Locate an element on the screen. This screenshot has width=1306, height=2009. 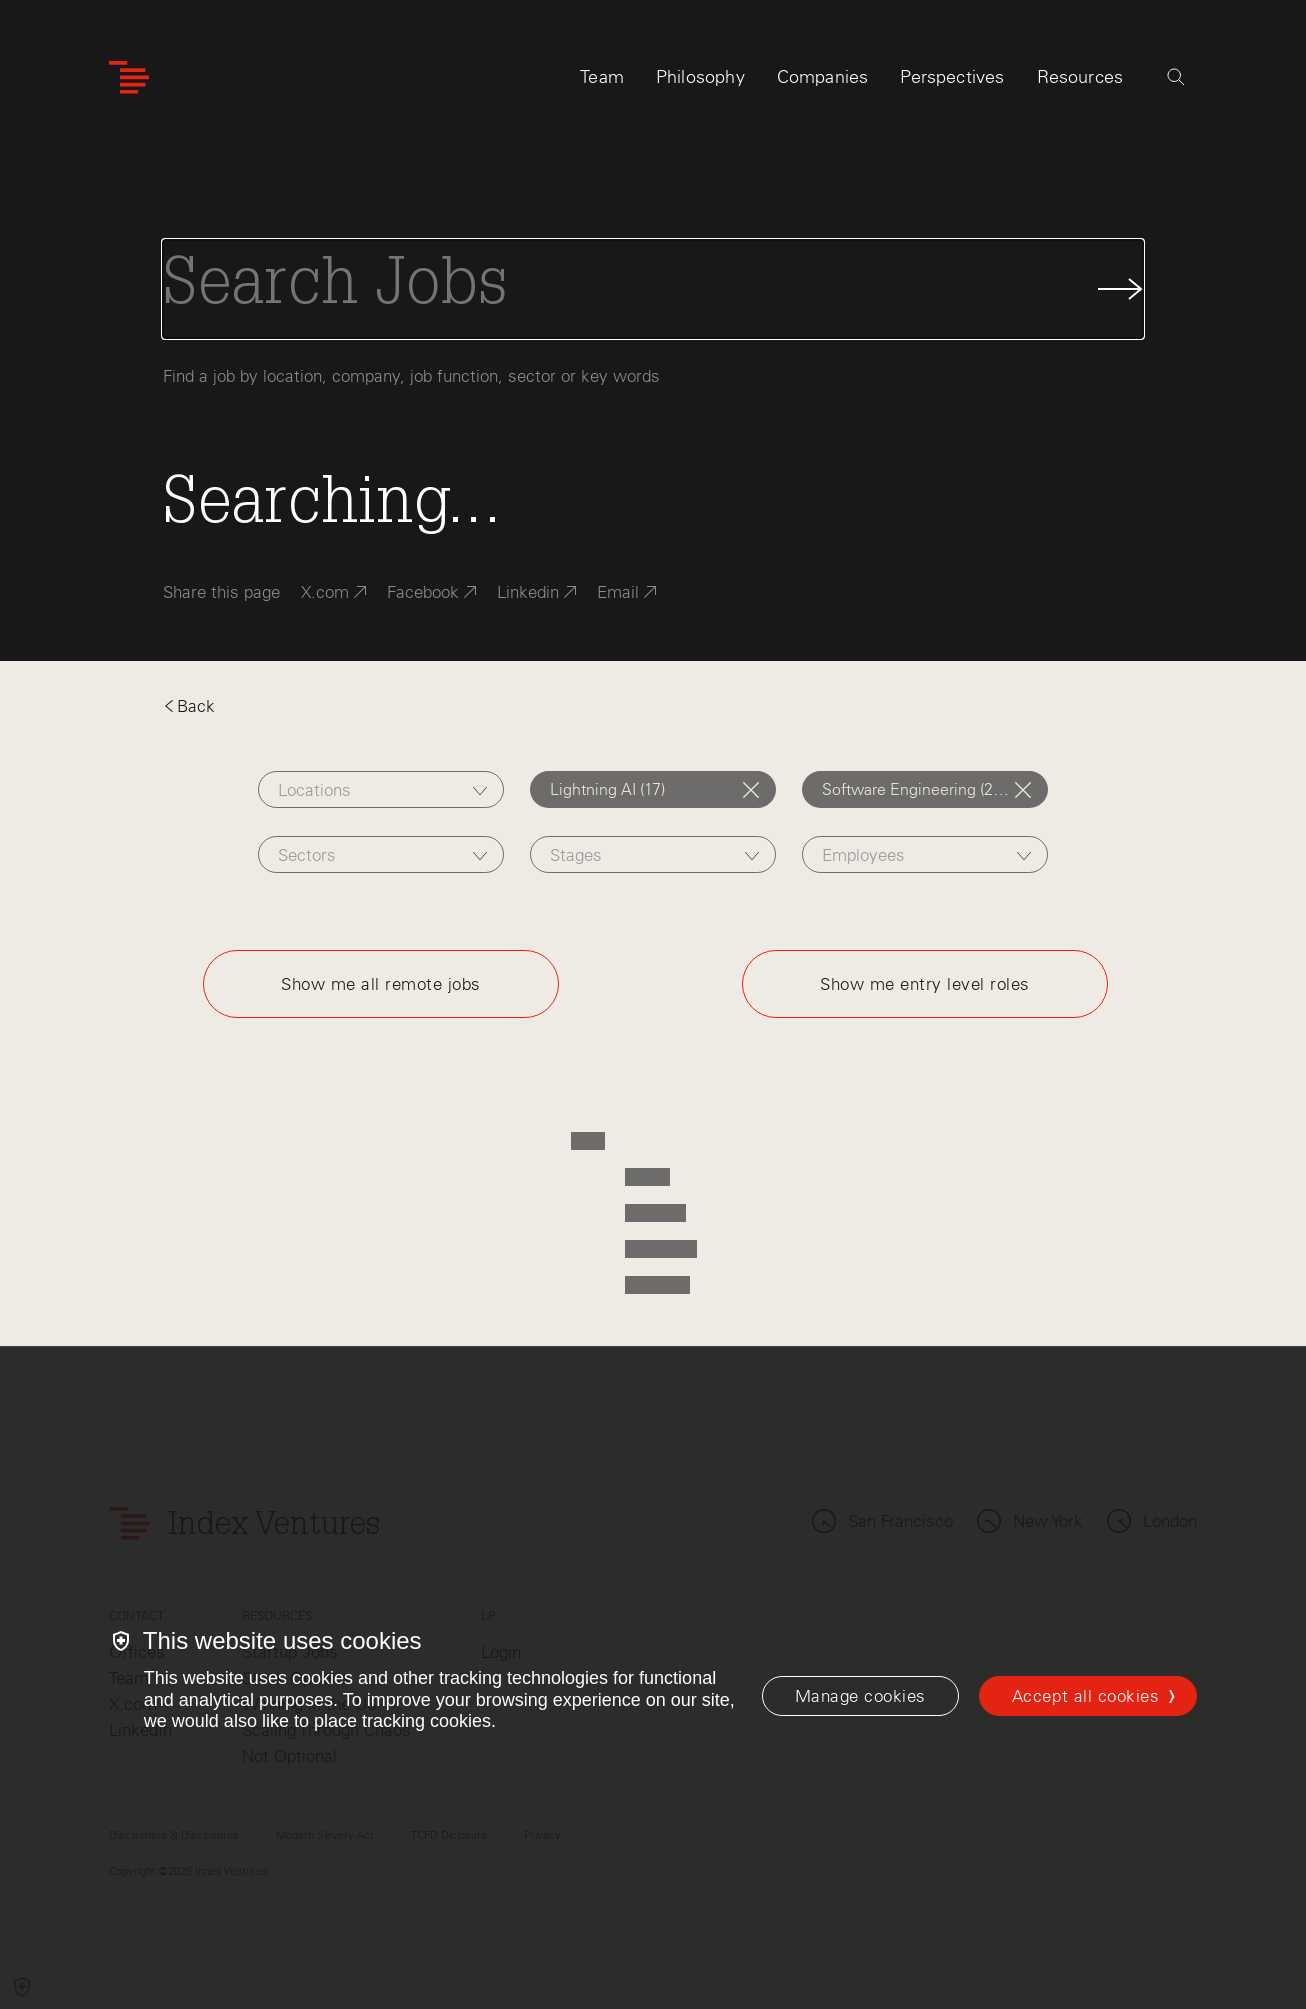
Show me entry level roles is located at coordinates (925, 984).